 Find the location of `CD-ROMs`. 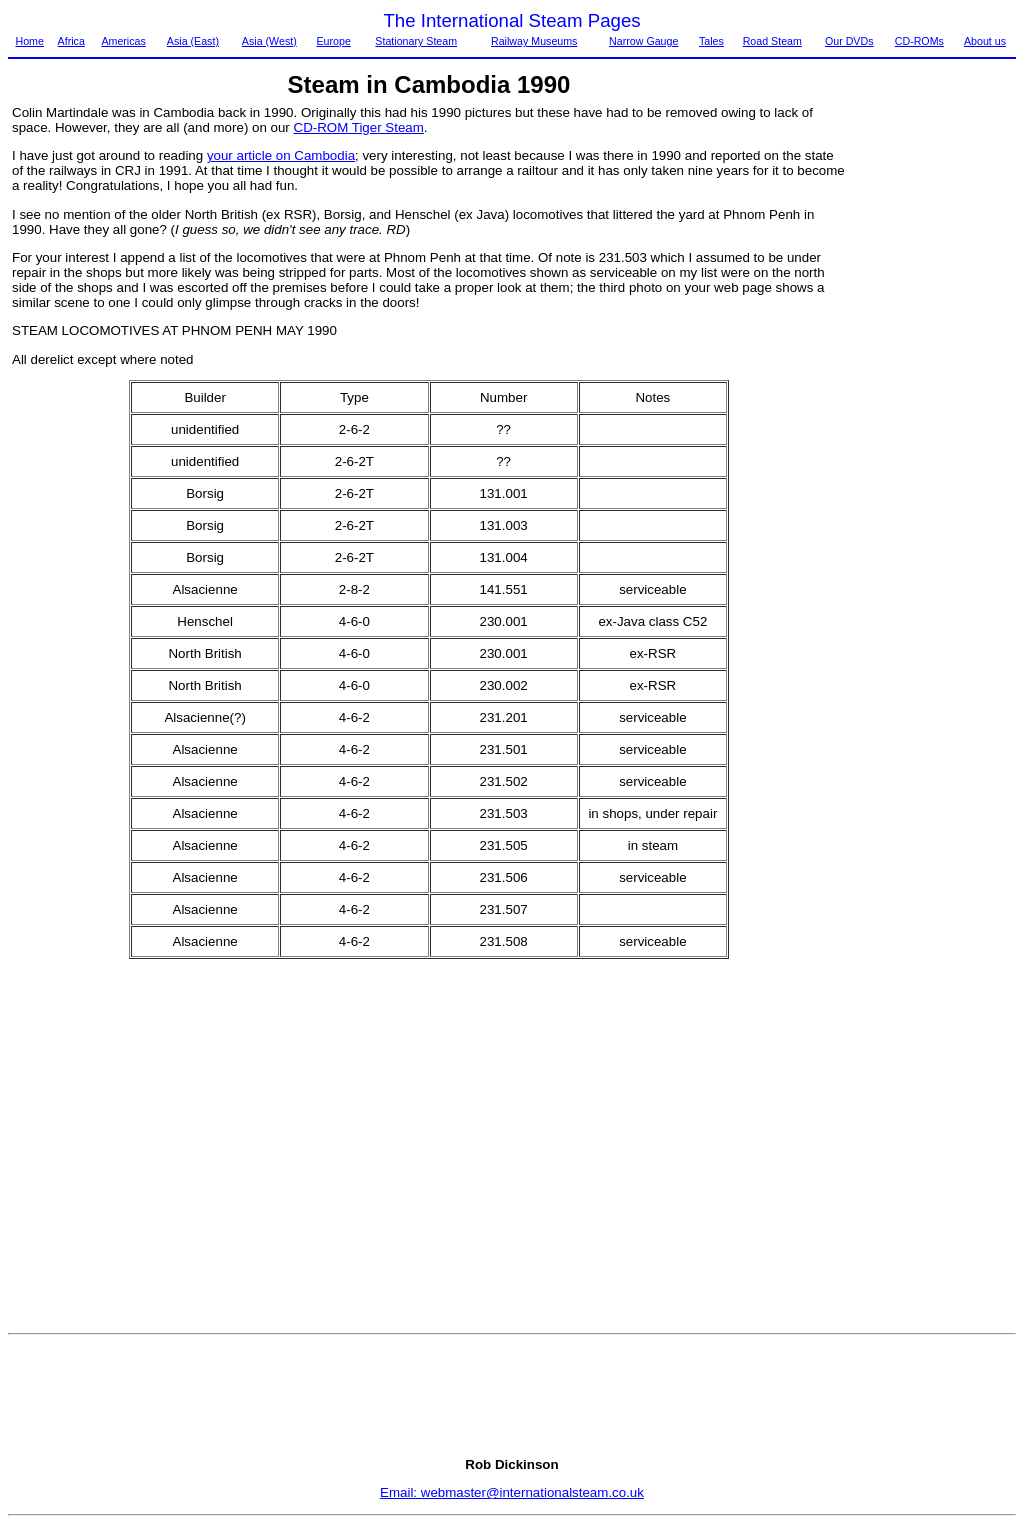

CD-ROMs is located at coordinates (919, 41).